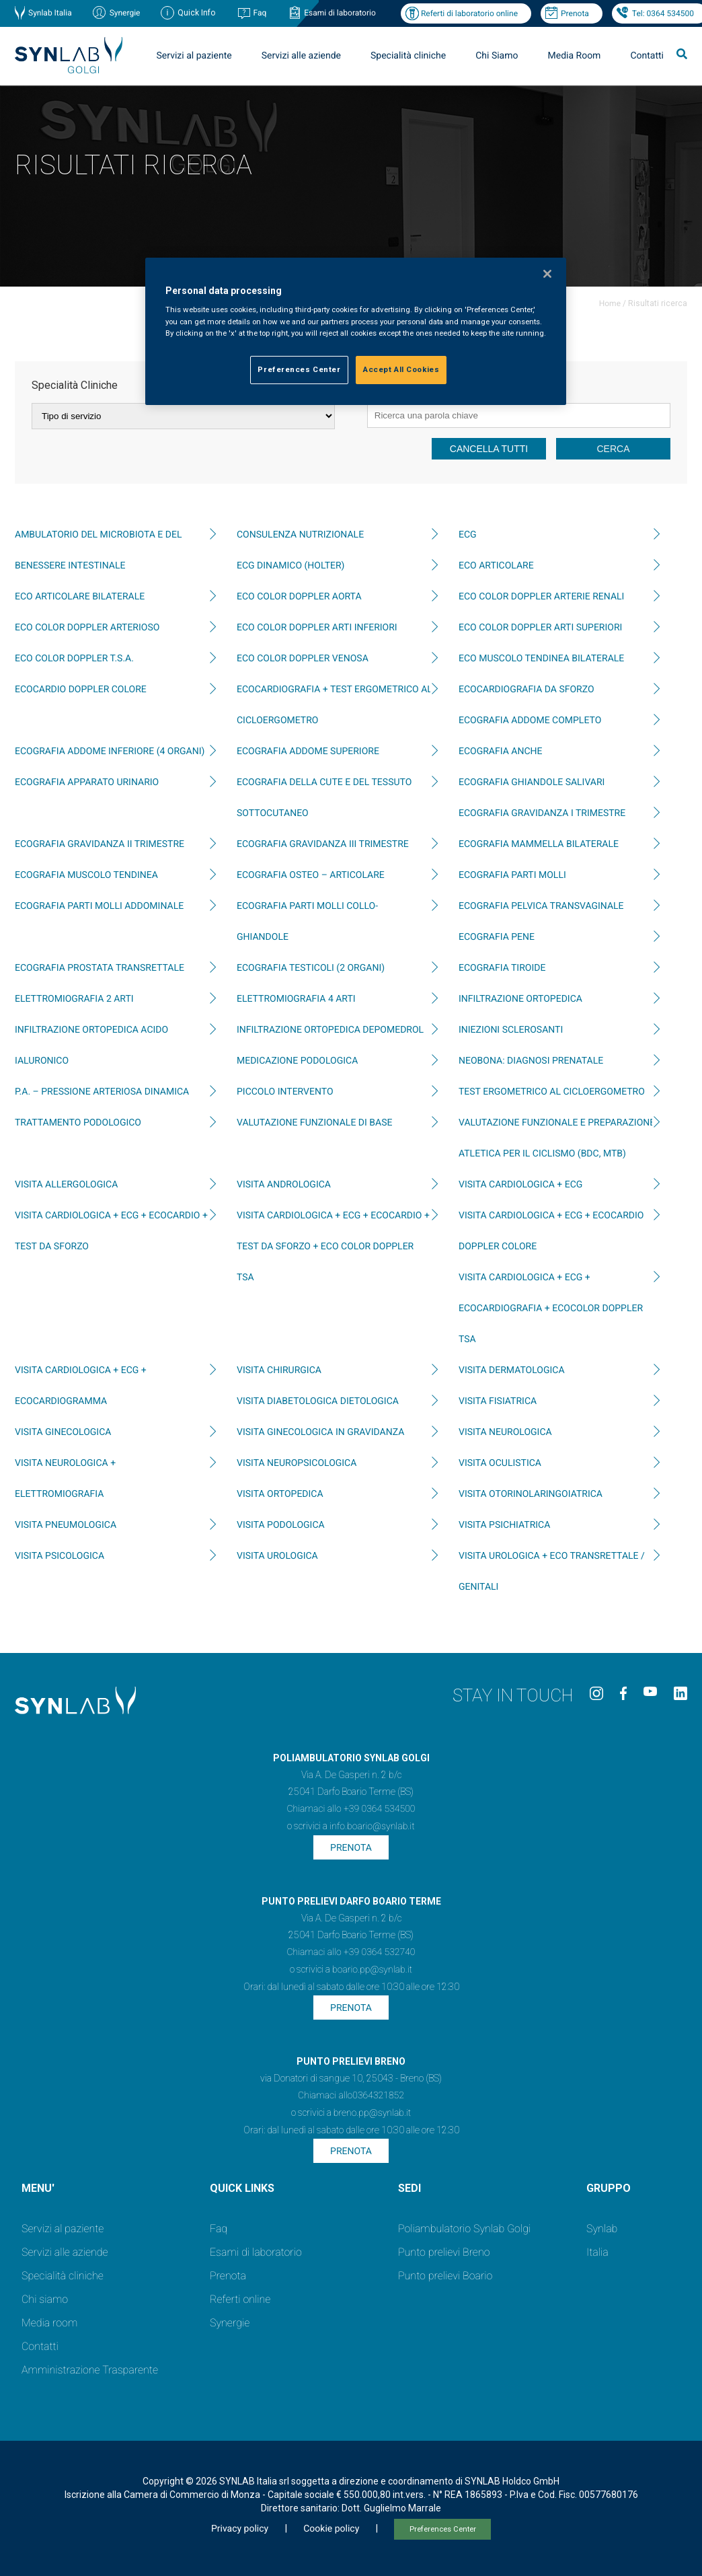  Describe the element at coordinates (259, 12) in the screenshot. I see `Faq` at that location.